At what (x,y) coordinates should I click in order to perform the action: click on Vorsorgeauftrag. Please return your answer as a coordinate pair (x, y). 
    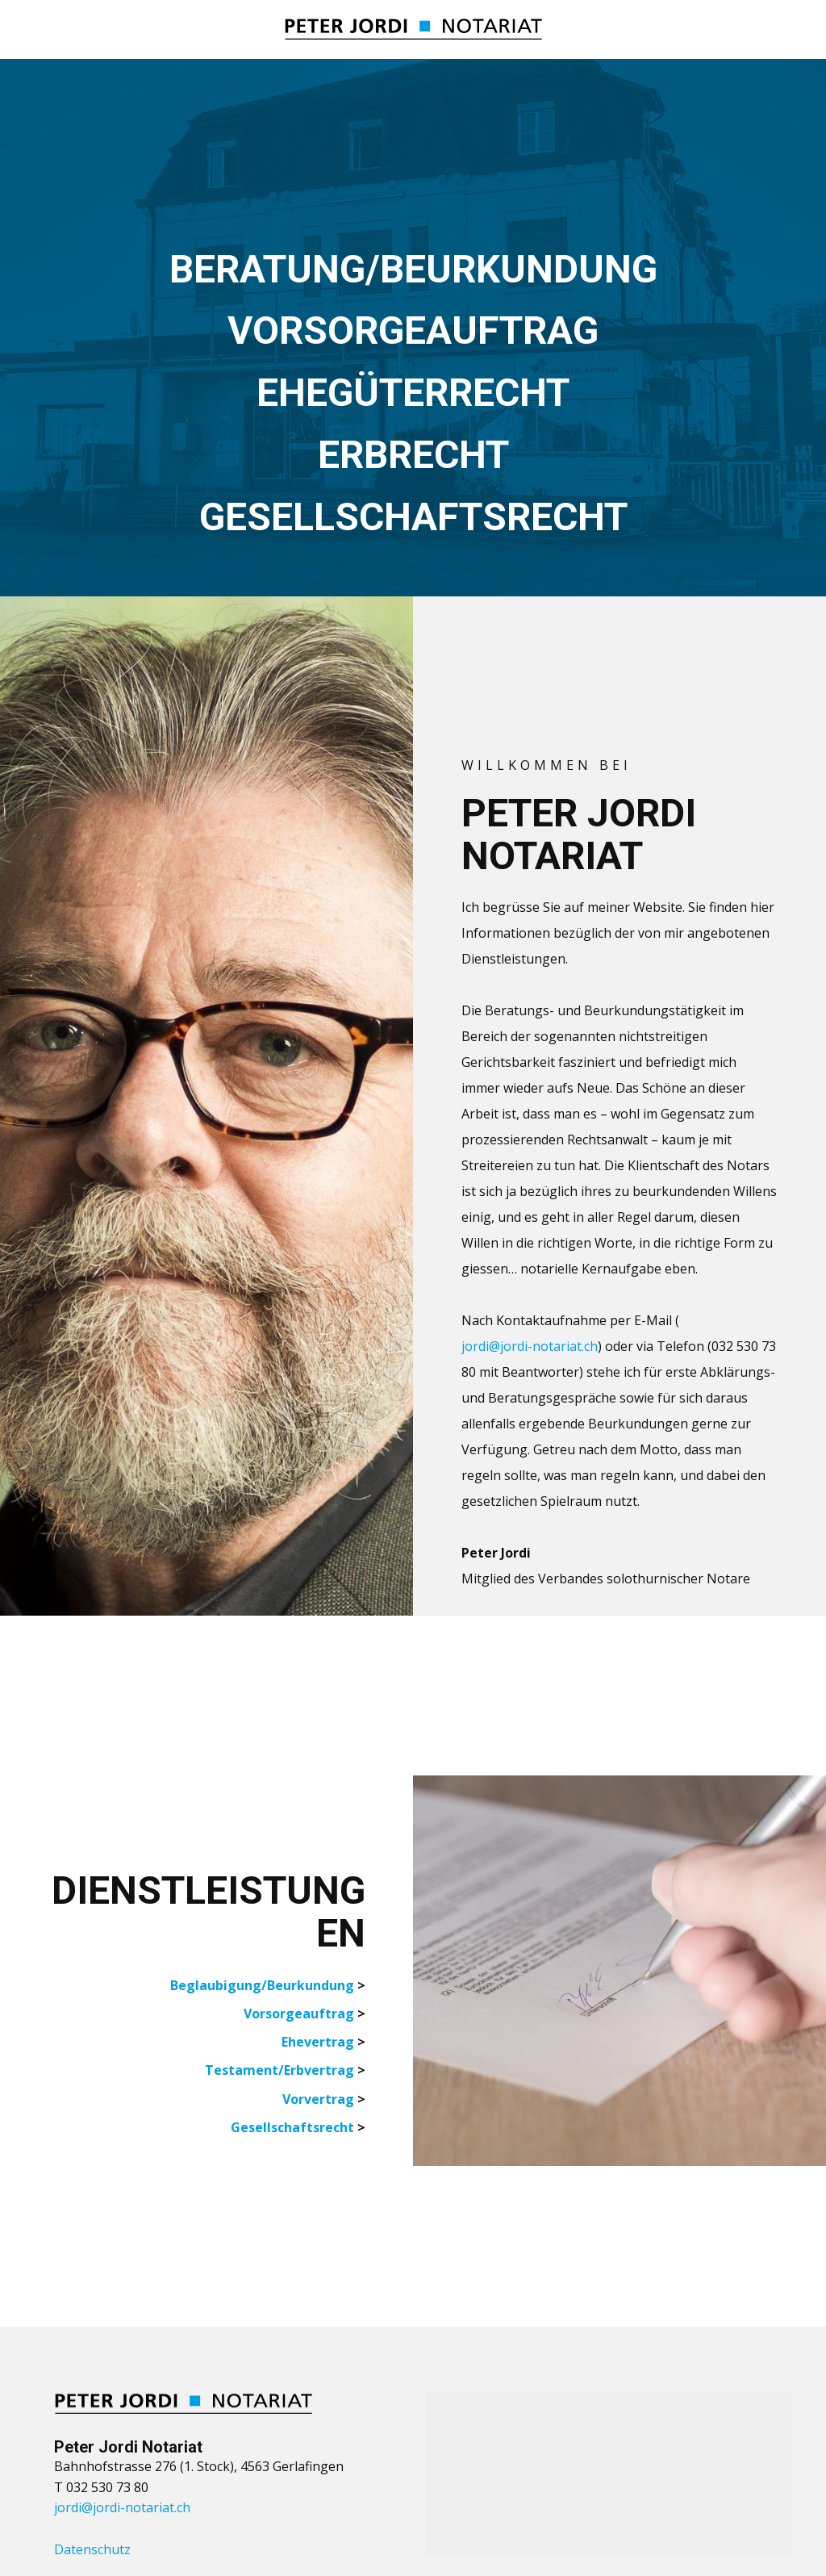
    Looking at the image, I should click on (299, 2013).